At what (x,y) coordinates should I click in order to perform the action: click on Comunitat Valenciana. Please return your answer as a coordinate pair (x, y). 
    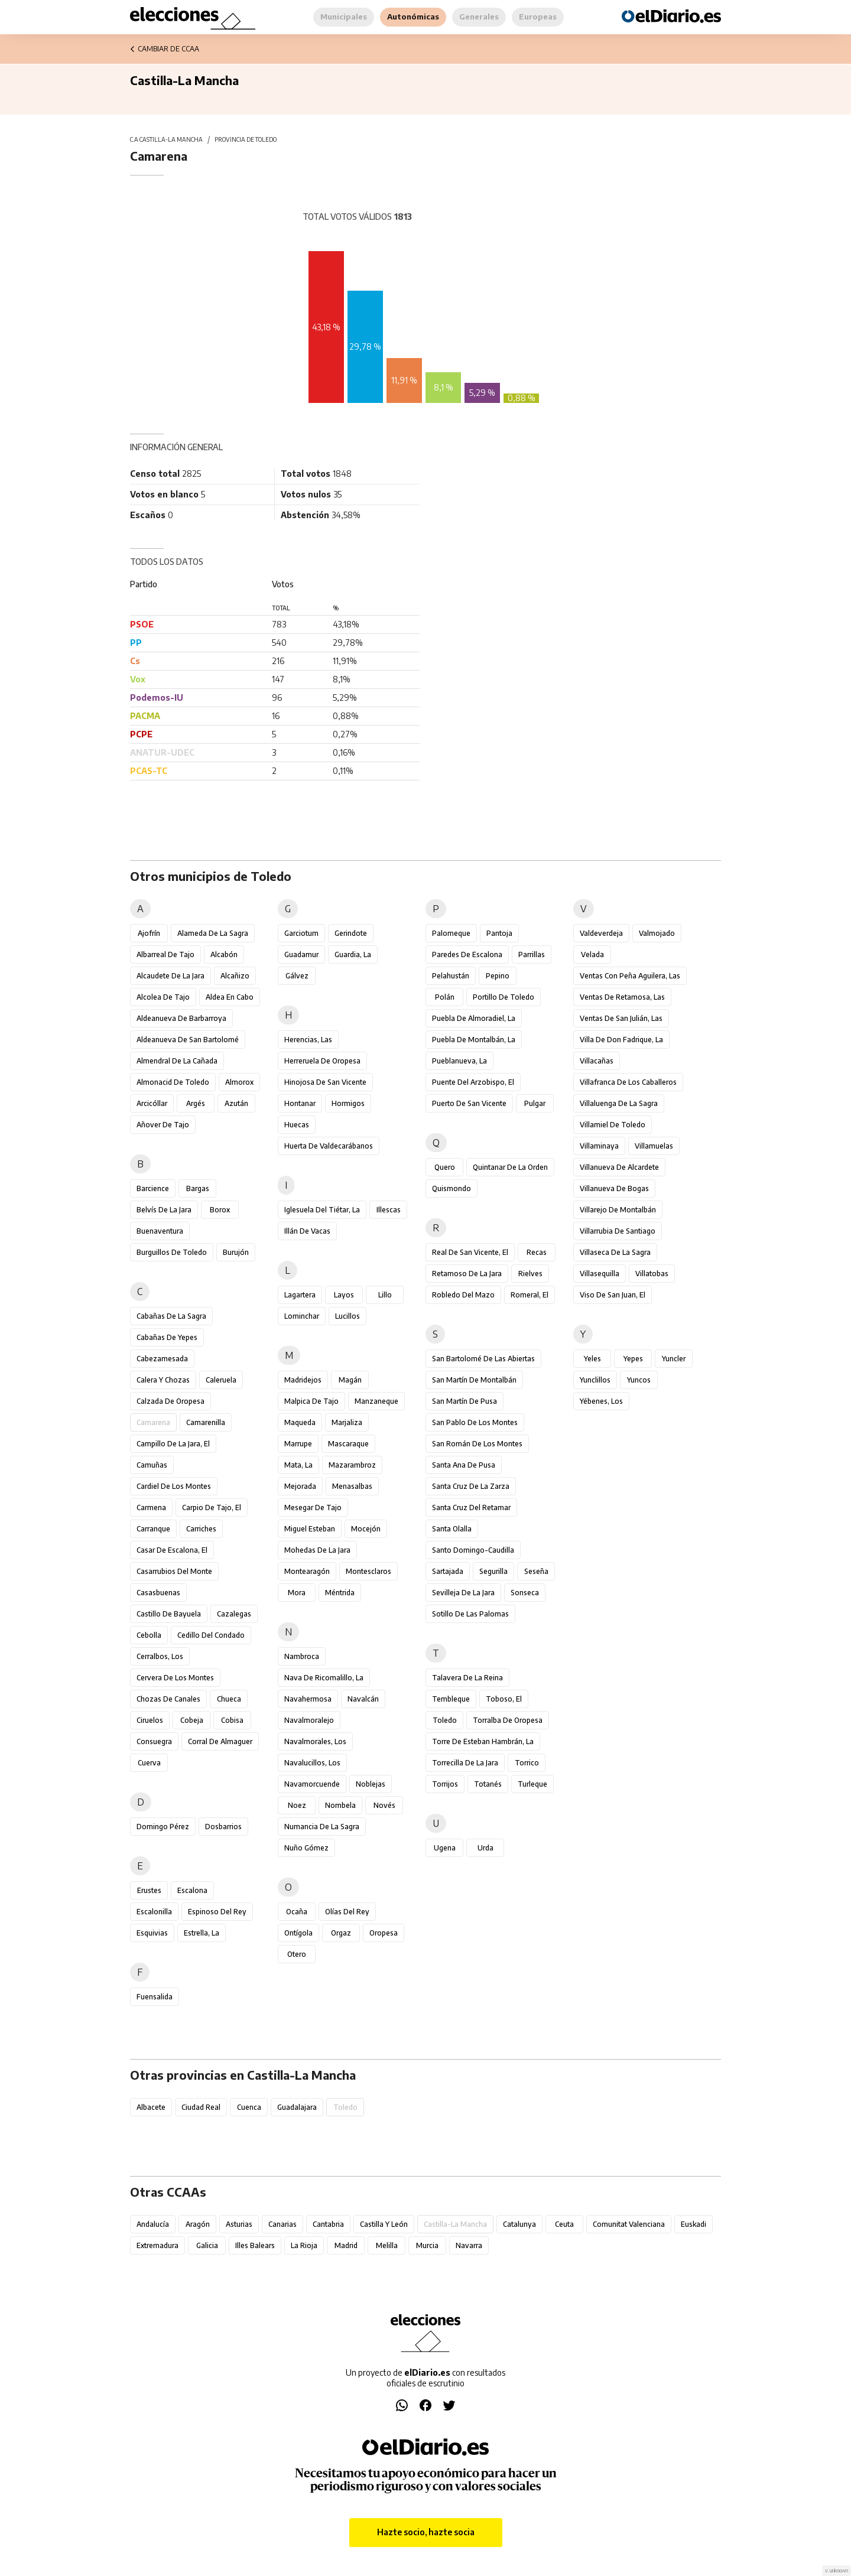
    Looking at the image, I should click on (629, 2224).